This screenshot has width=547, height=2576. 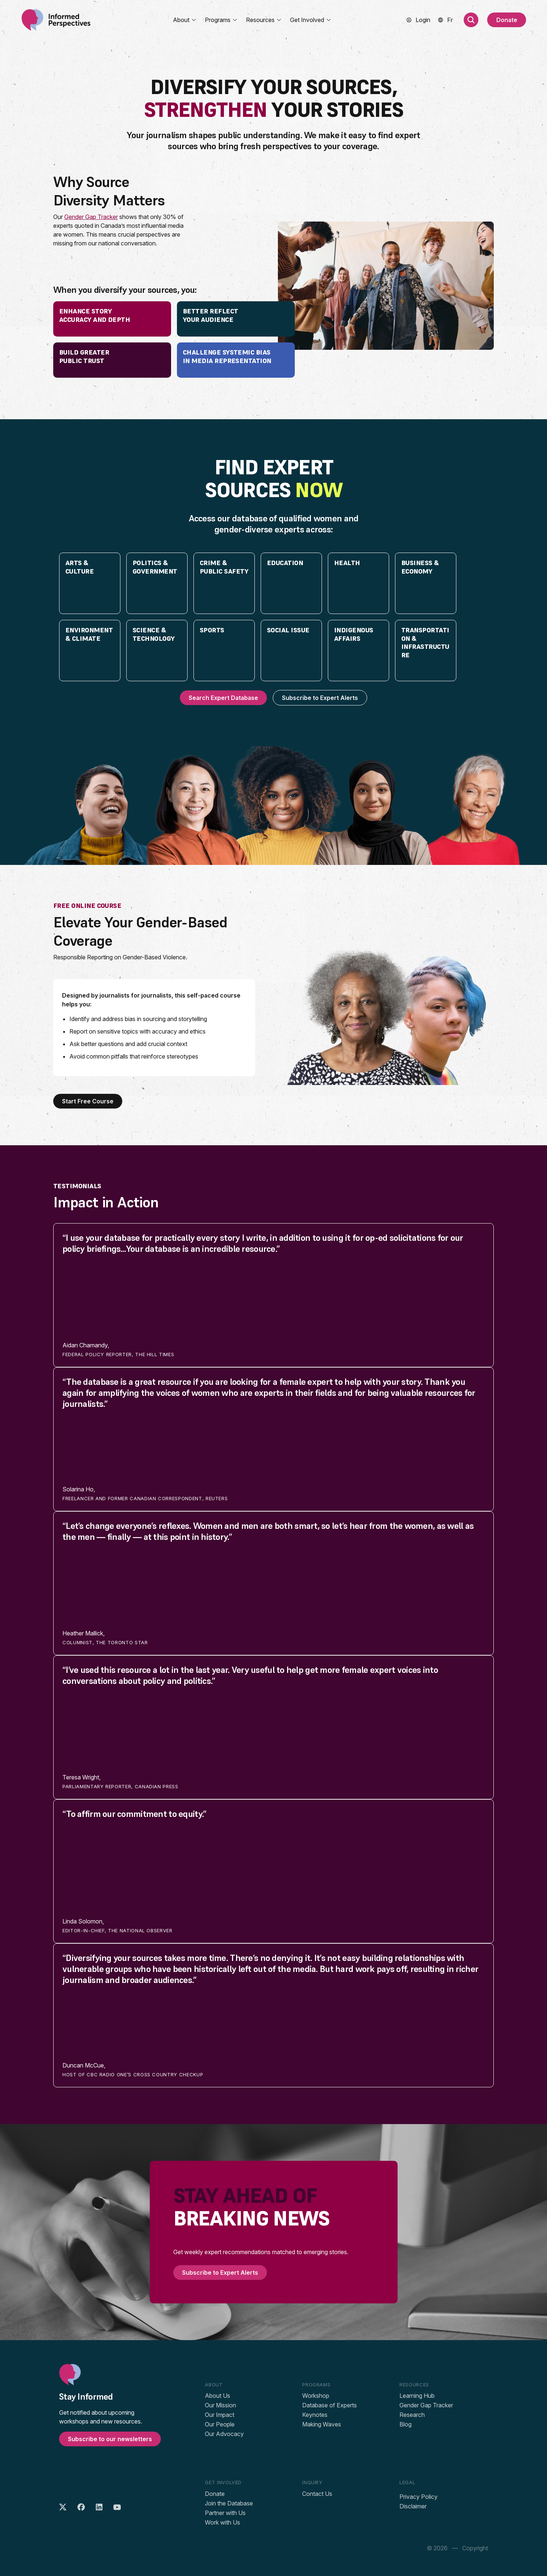 What do you see at coordinates (311, 20) in the screenshot?
I see `Get Involved` at bounding box center [311, 20].